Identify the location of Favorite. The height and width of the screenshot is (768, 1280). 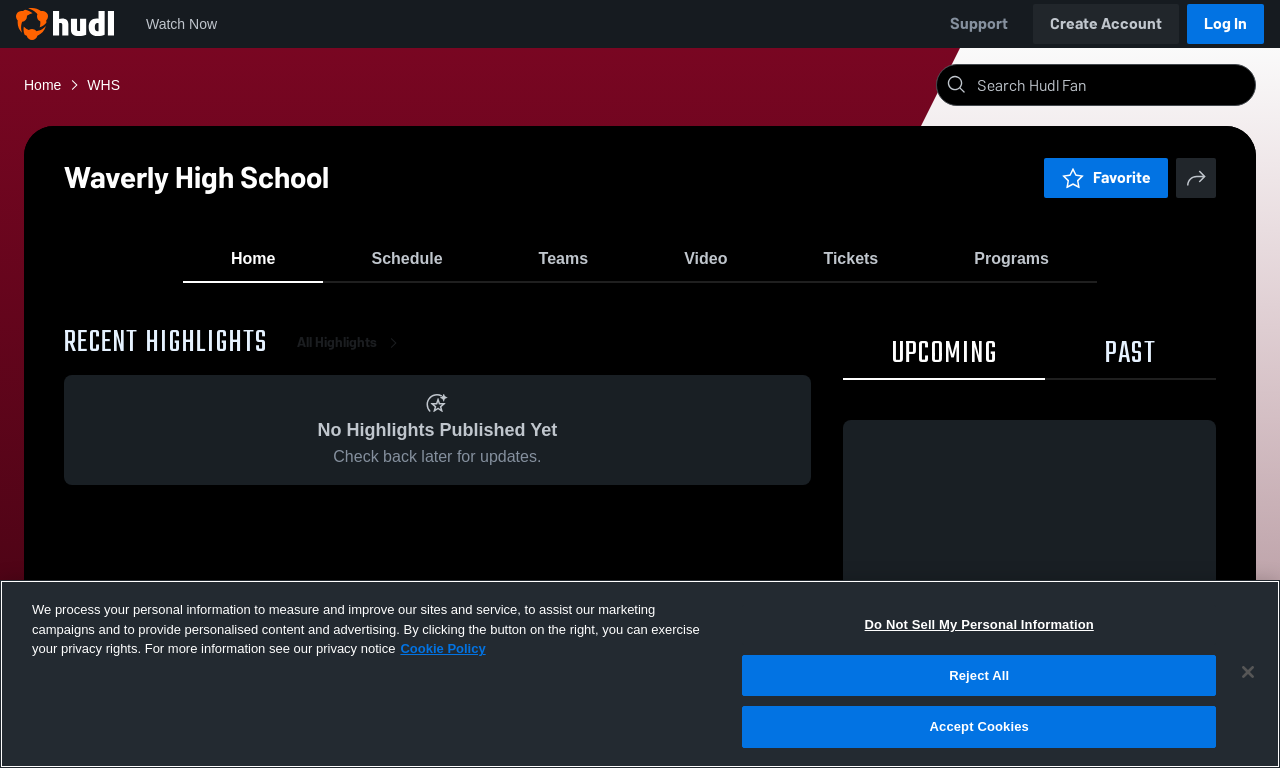
(1106, 177).